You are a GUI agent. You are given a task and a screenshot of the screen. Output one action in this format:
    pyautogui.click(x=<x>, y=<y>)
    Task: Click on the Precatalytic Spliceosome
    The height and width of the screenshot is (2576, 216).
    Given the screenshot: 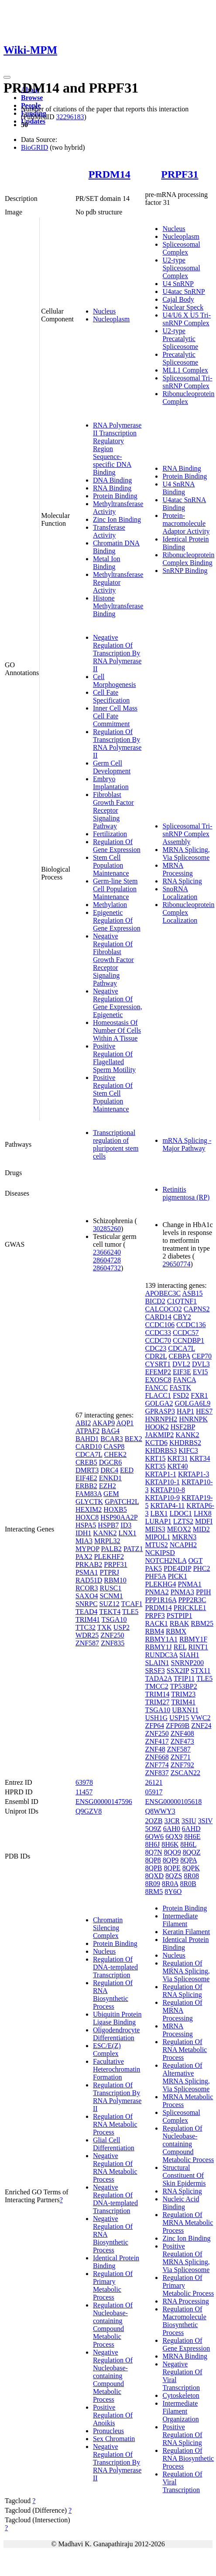 What is the action you would take?
    pyautogui.click(x=180, y=358)
    